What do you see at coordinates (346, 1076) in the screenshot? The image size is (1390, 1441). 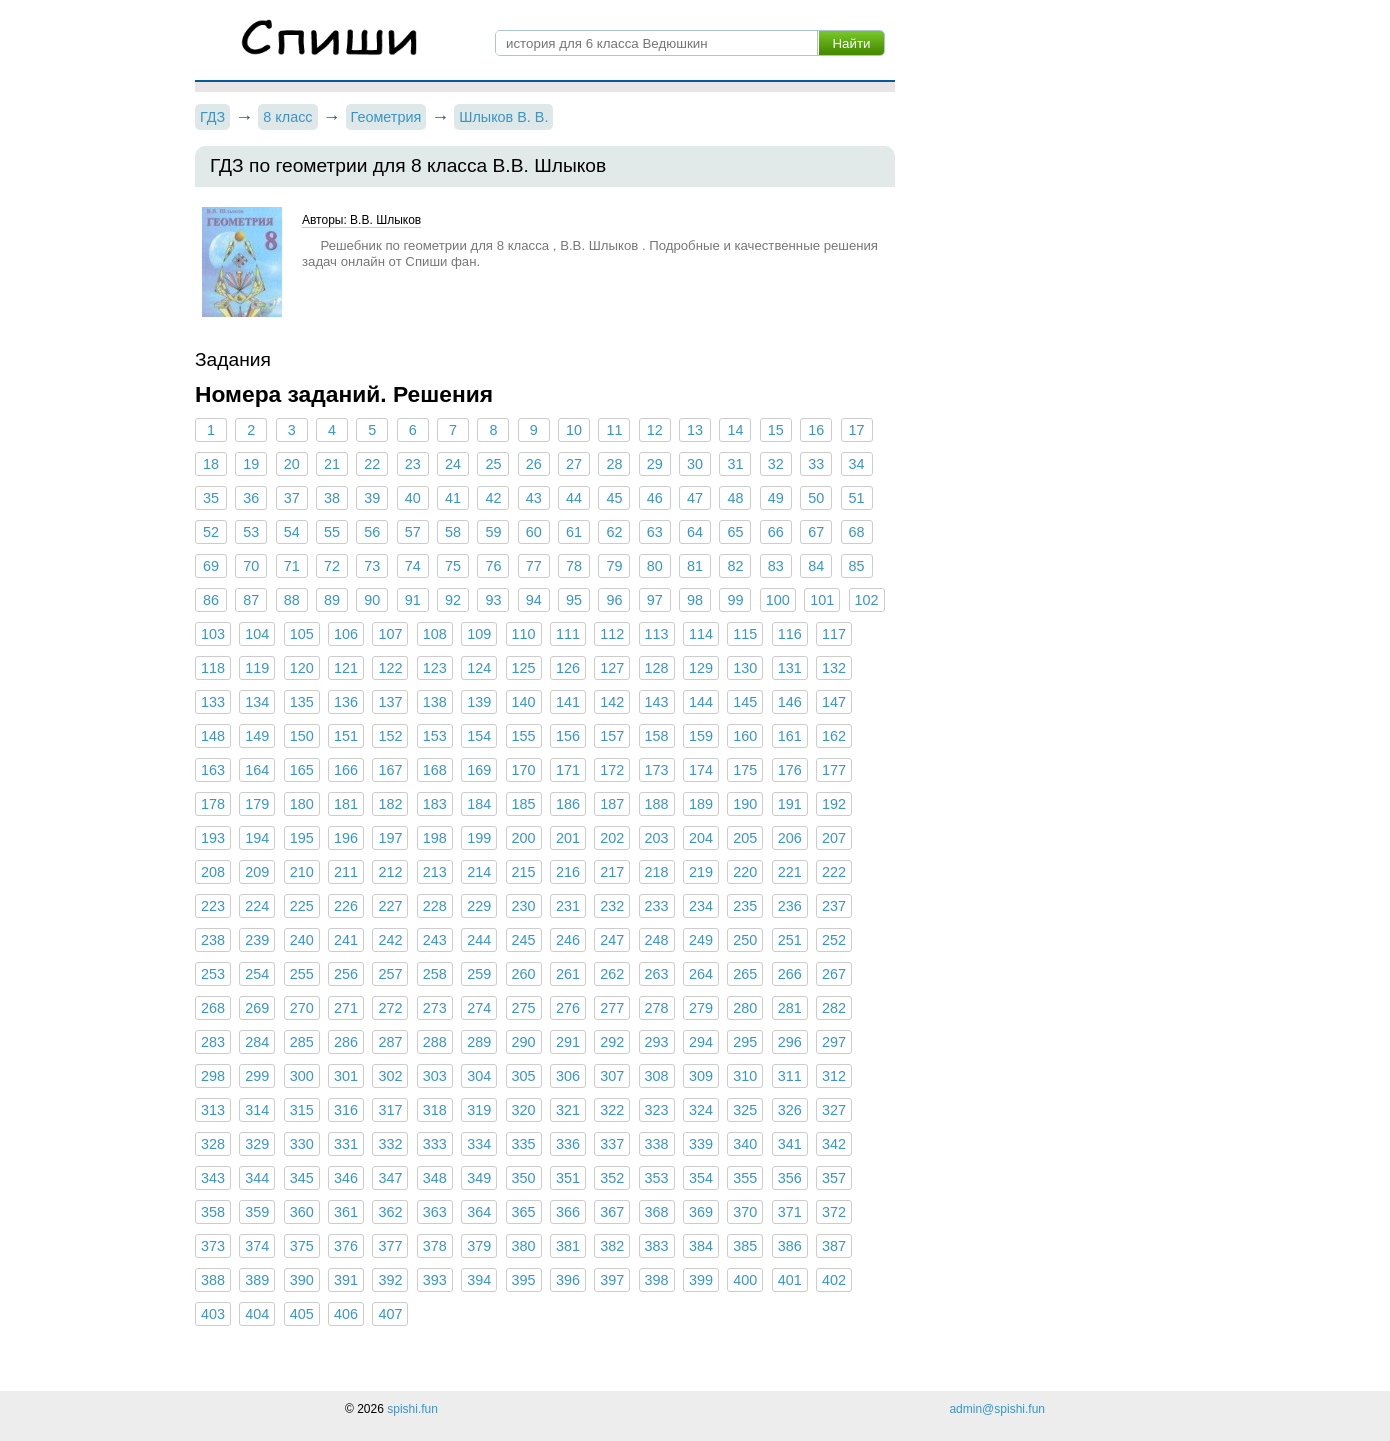 I see `301` at bounding box center [346, 1076].